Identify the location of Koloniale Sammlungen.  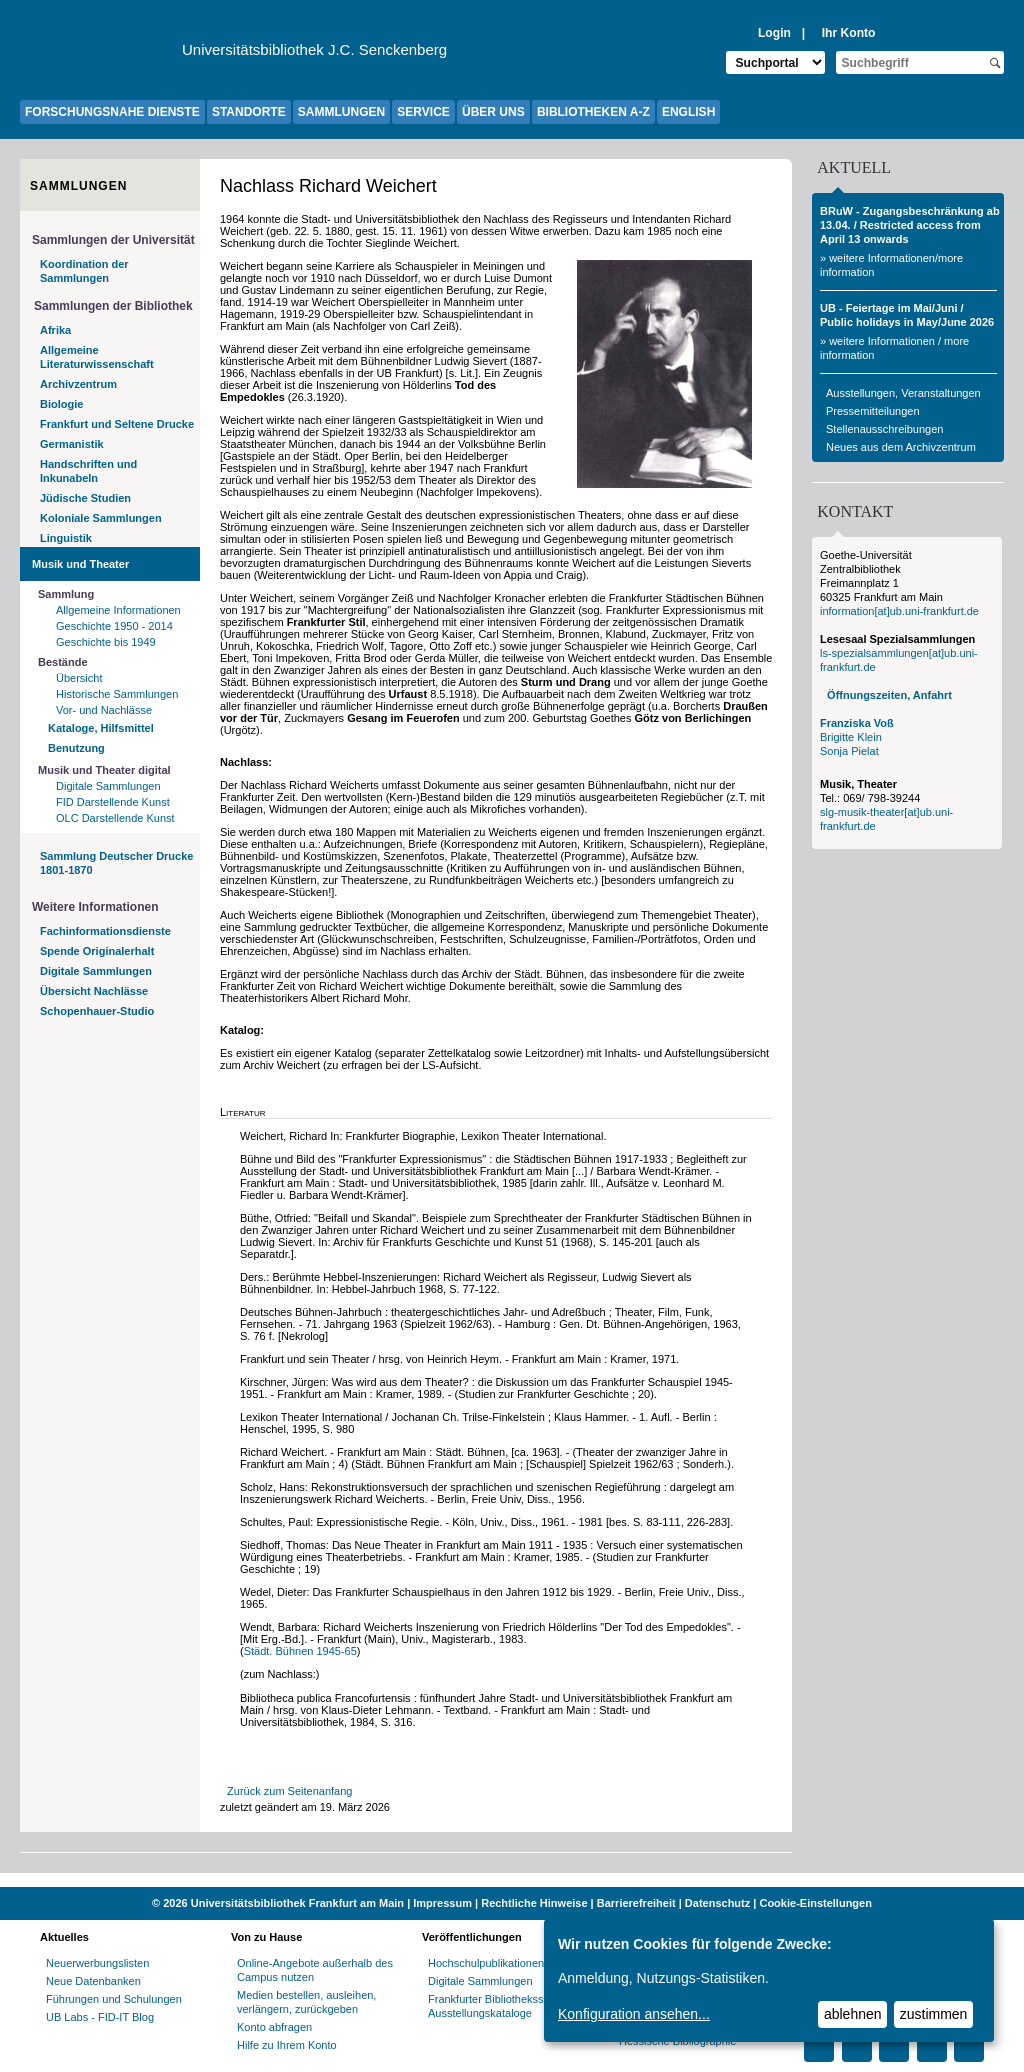
(101, 518).